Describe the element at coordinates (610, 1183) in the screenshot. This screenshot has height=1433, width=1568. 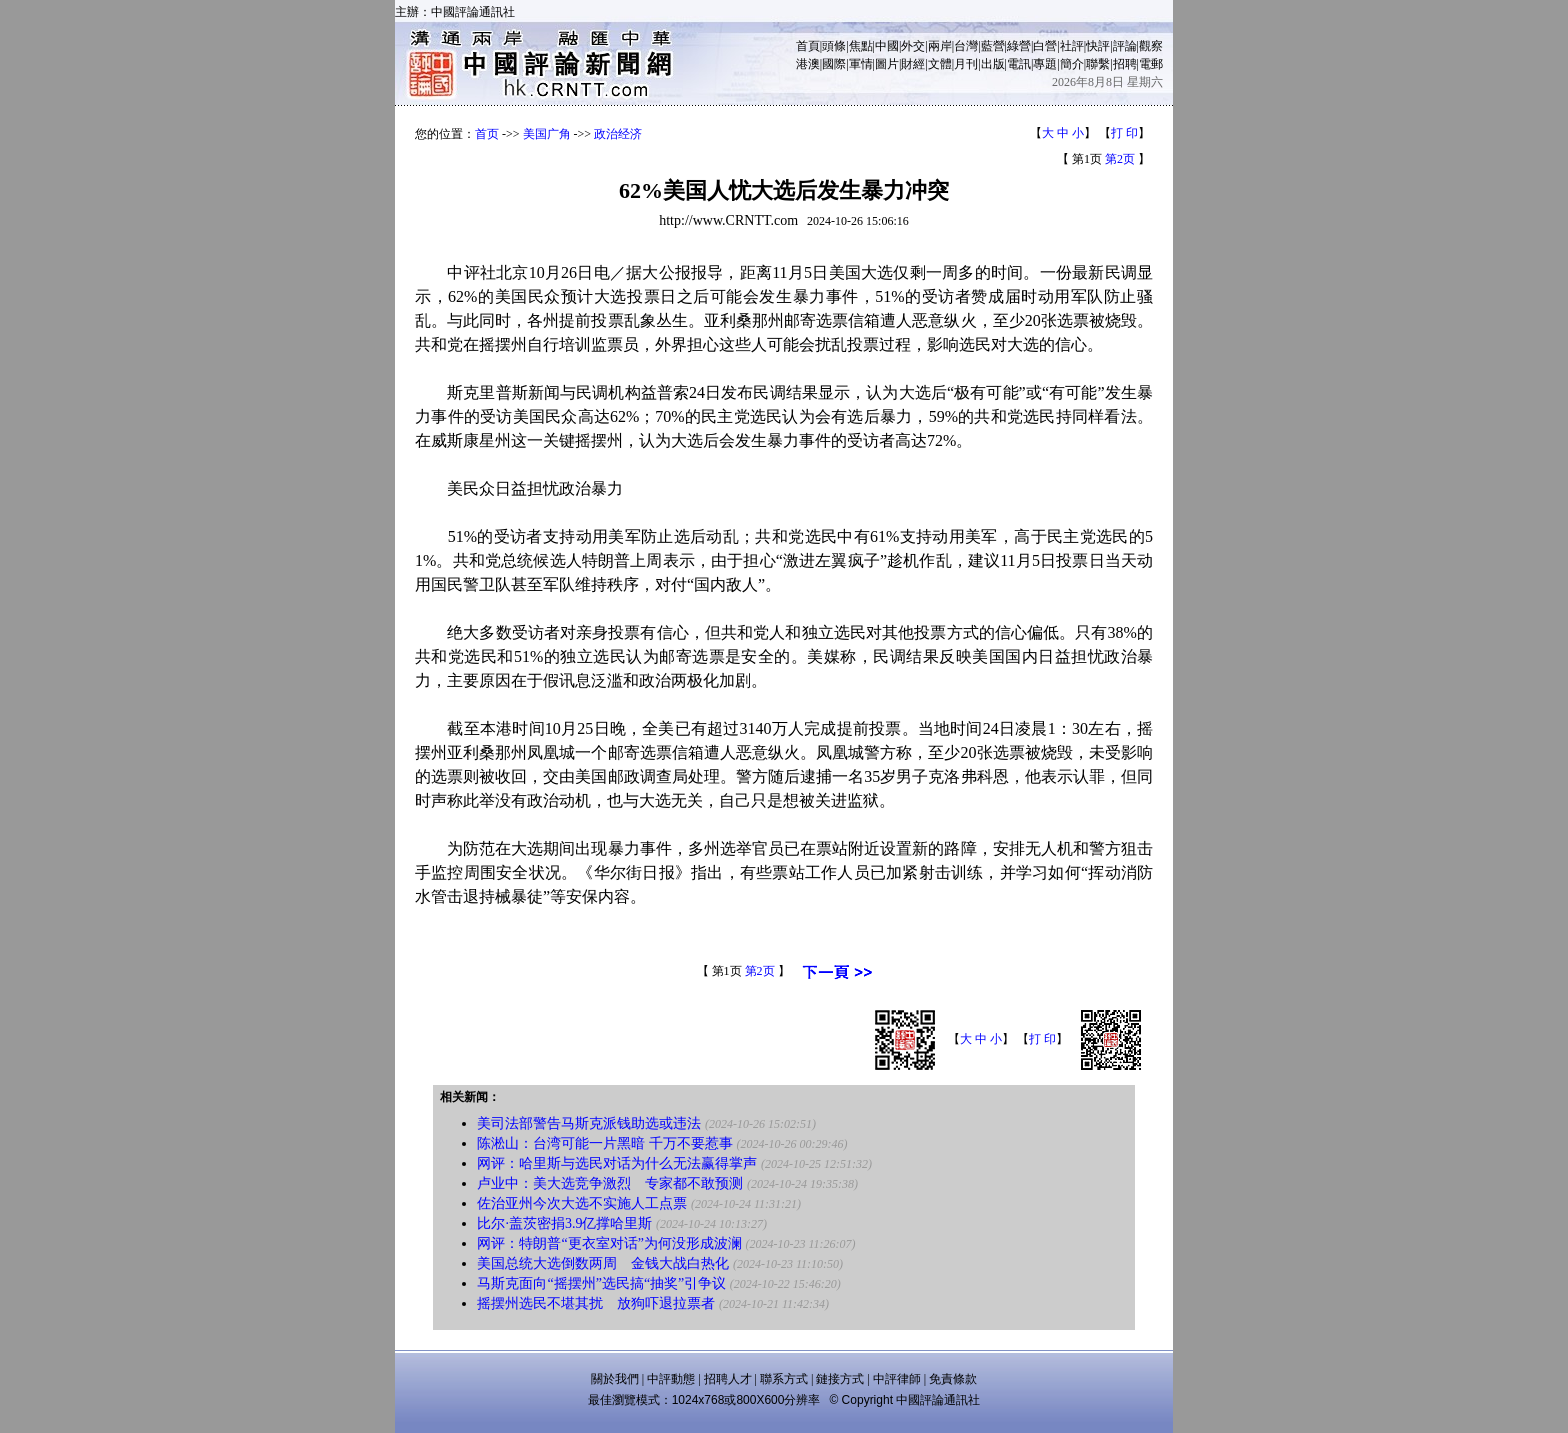
I see `卢业中：美大选竞争激烈 专家都不敢预测` at that location.